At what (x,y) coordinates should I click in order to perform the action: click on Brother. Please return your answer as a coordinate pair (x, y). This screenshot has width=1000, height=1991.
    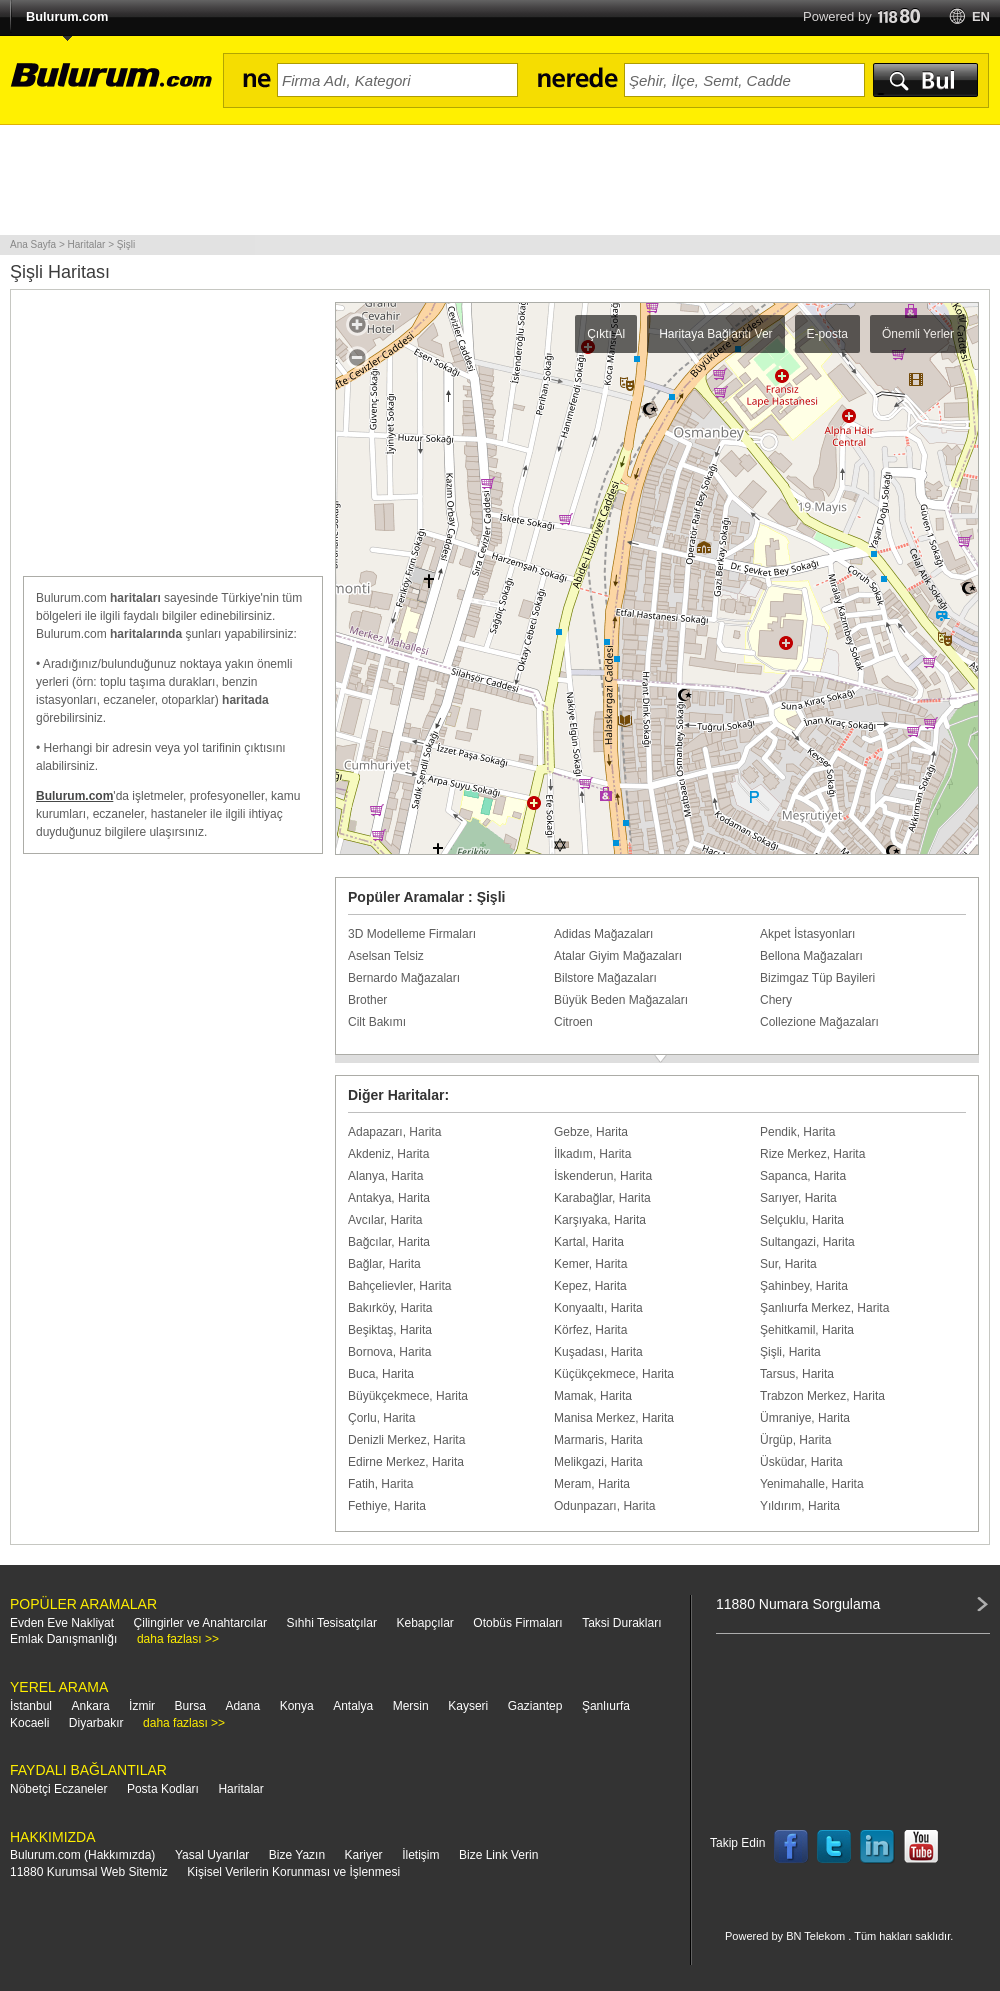
    Looking at the image, I should click on (367, 1000).